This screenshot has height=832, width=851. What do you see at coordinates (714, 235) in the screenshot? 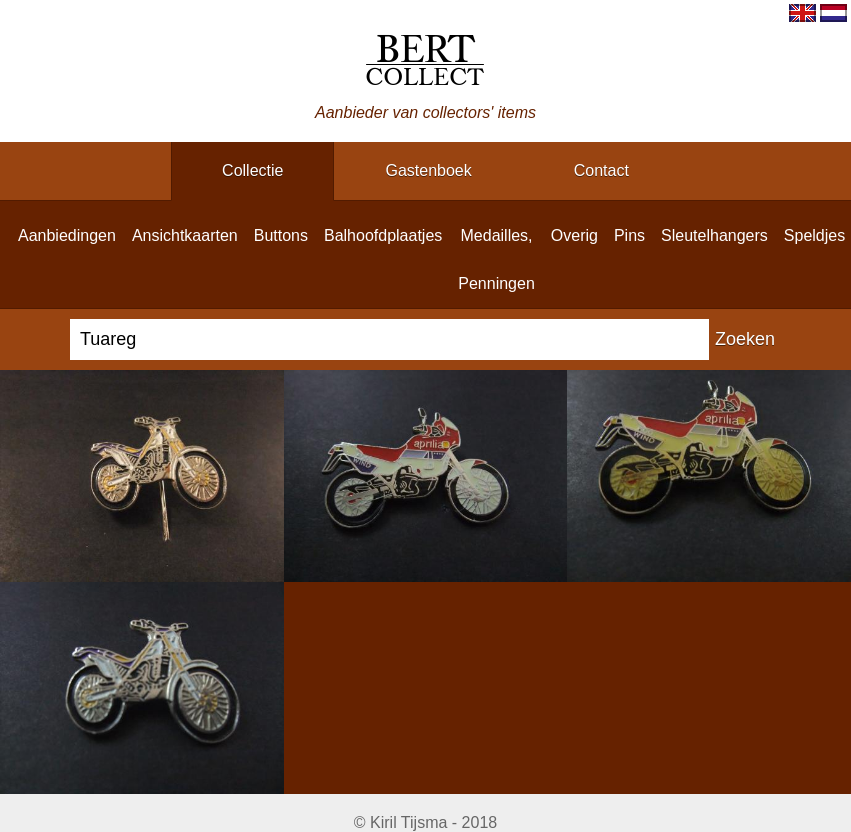
I see `sleutelhangers` at bounding box center [714, 235].